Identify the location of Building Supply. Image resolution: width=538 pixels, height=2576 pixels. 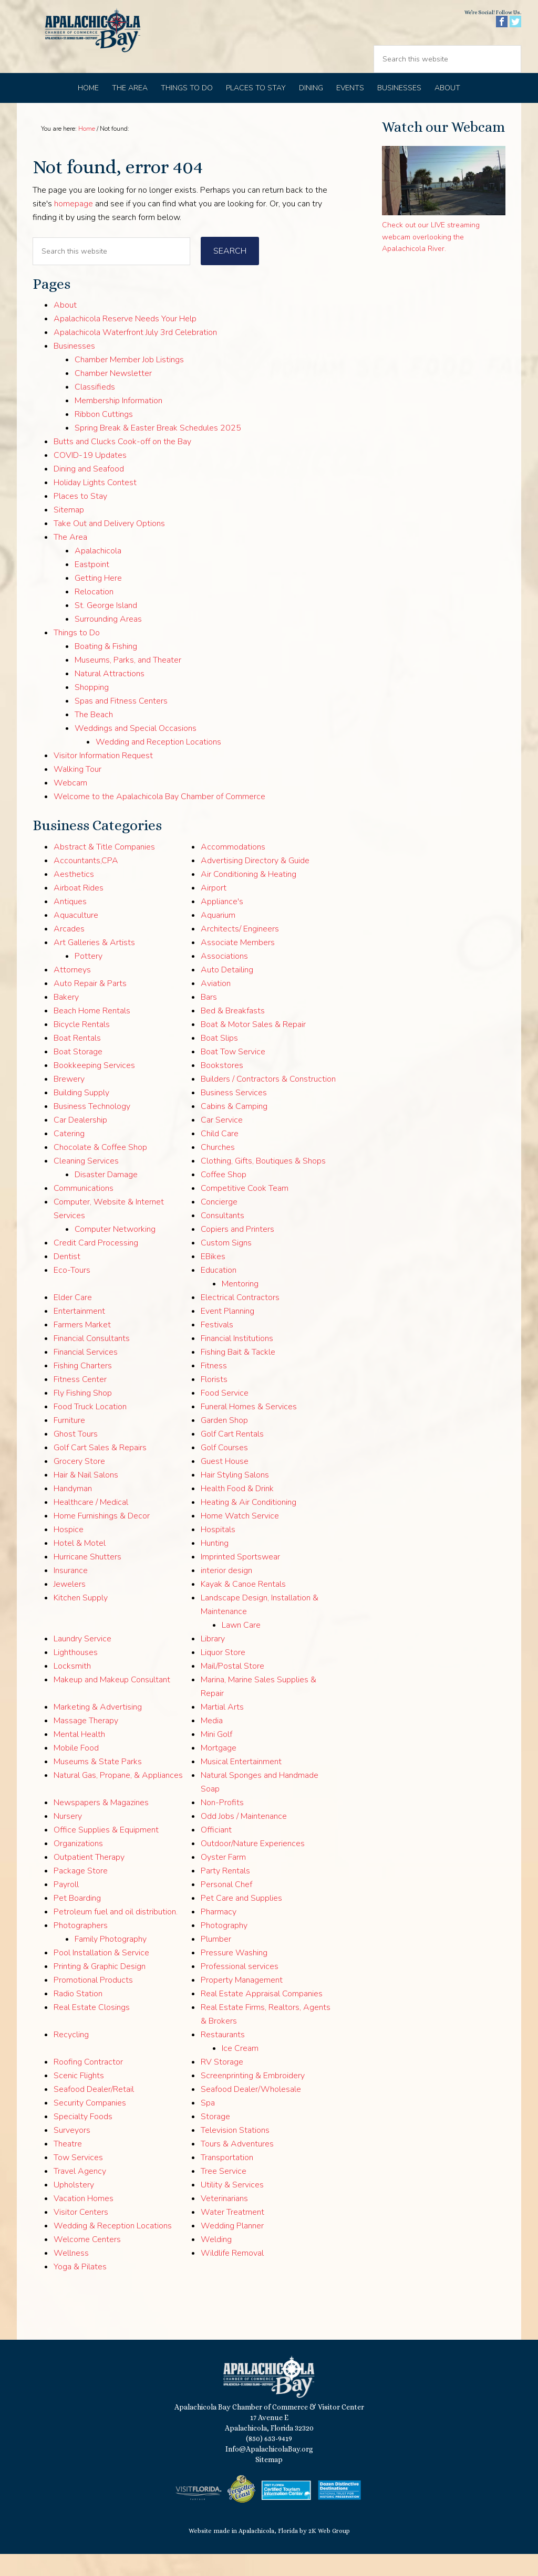
(81, 1115).